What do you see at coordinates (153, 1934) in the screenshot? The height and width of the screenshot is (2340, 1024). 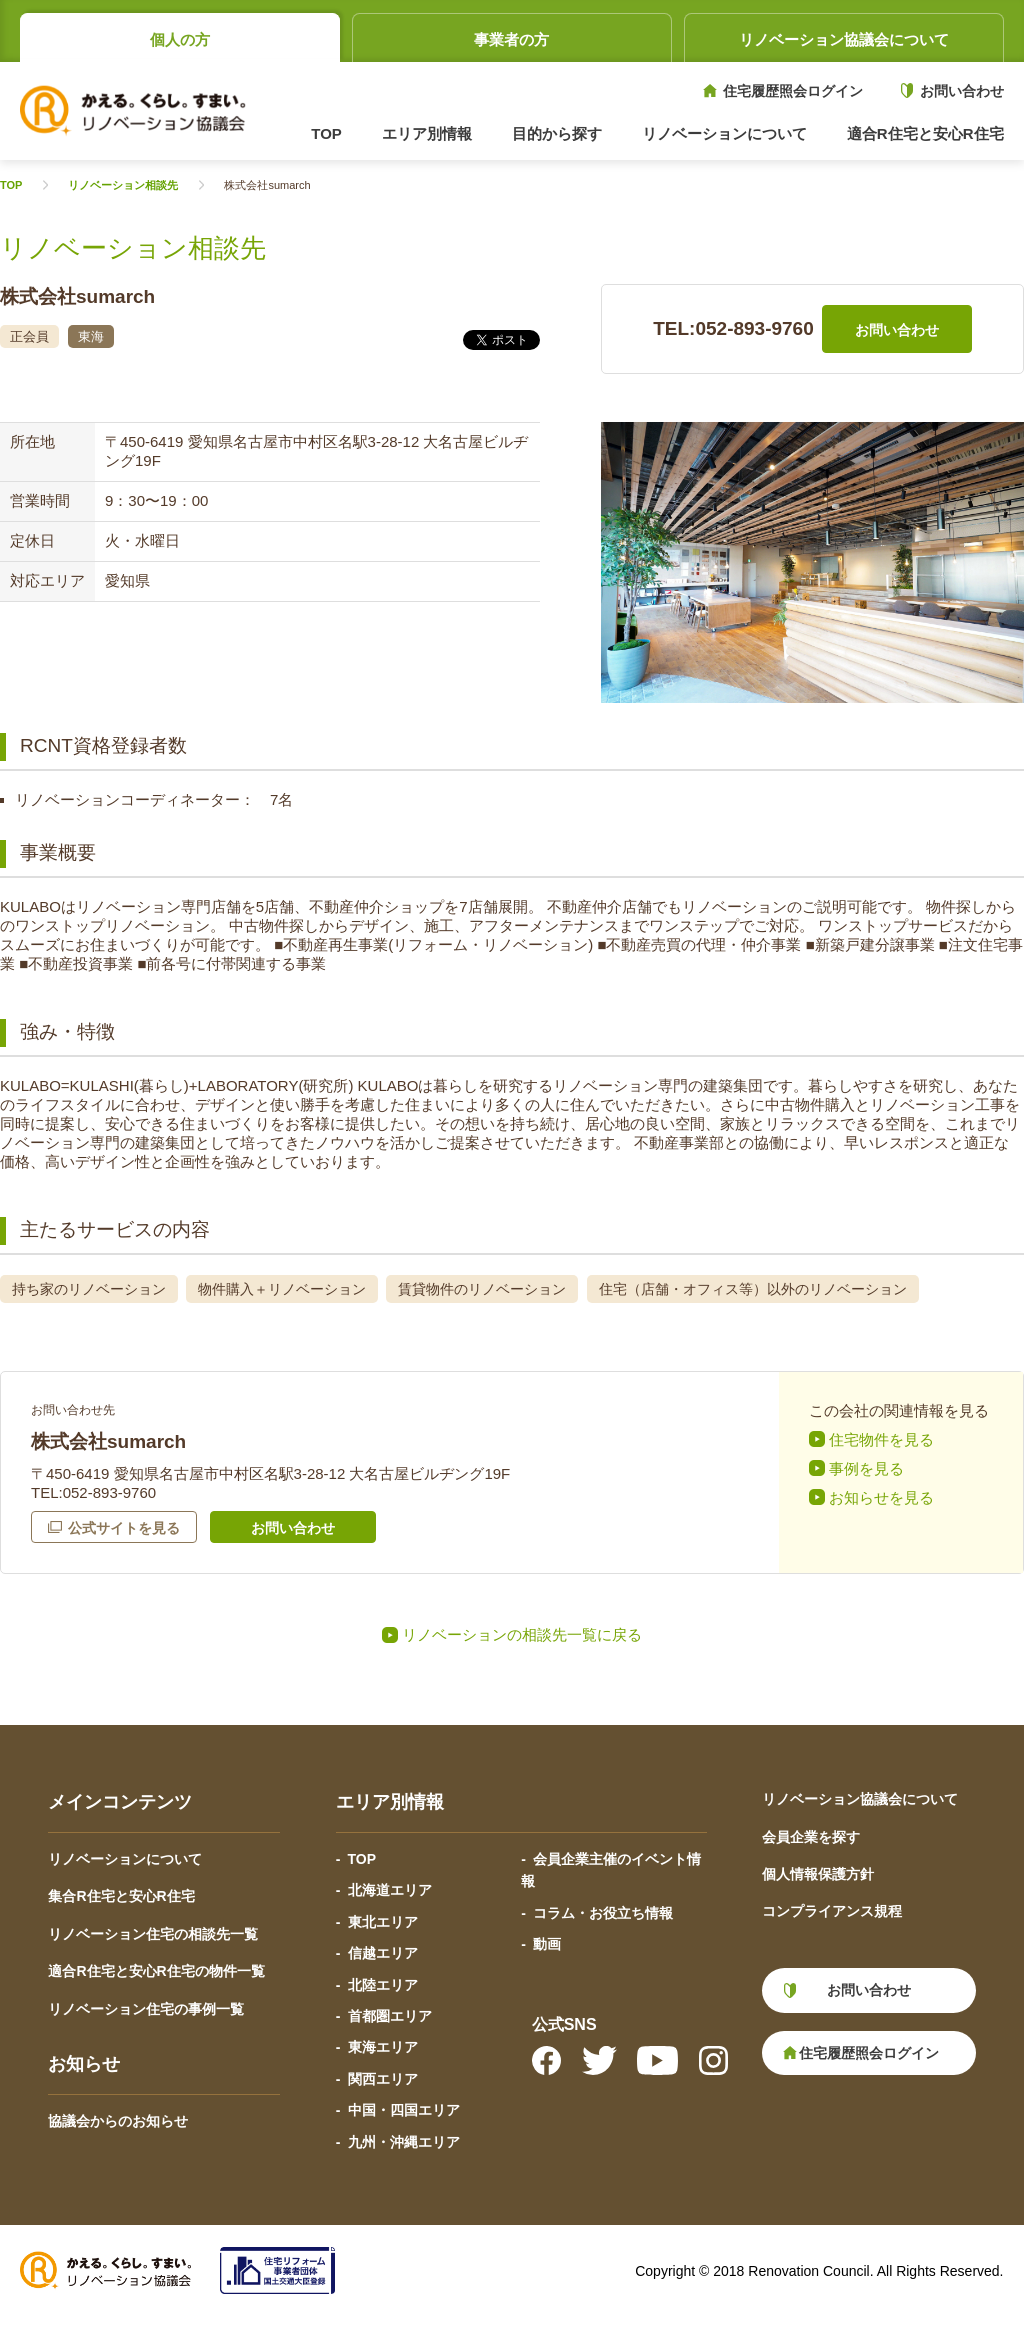 I see `リノベーション住宅の相談先一覧` at bounding box center [153, 1934].